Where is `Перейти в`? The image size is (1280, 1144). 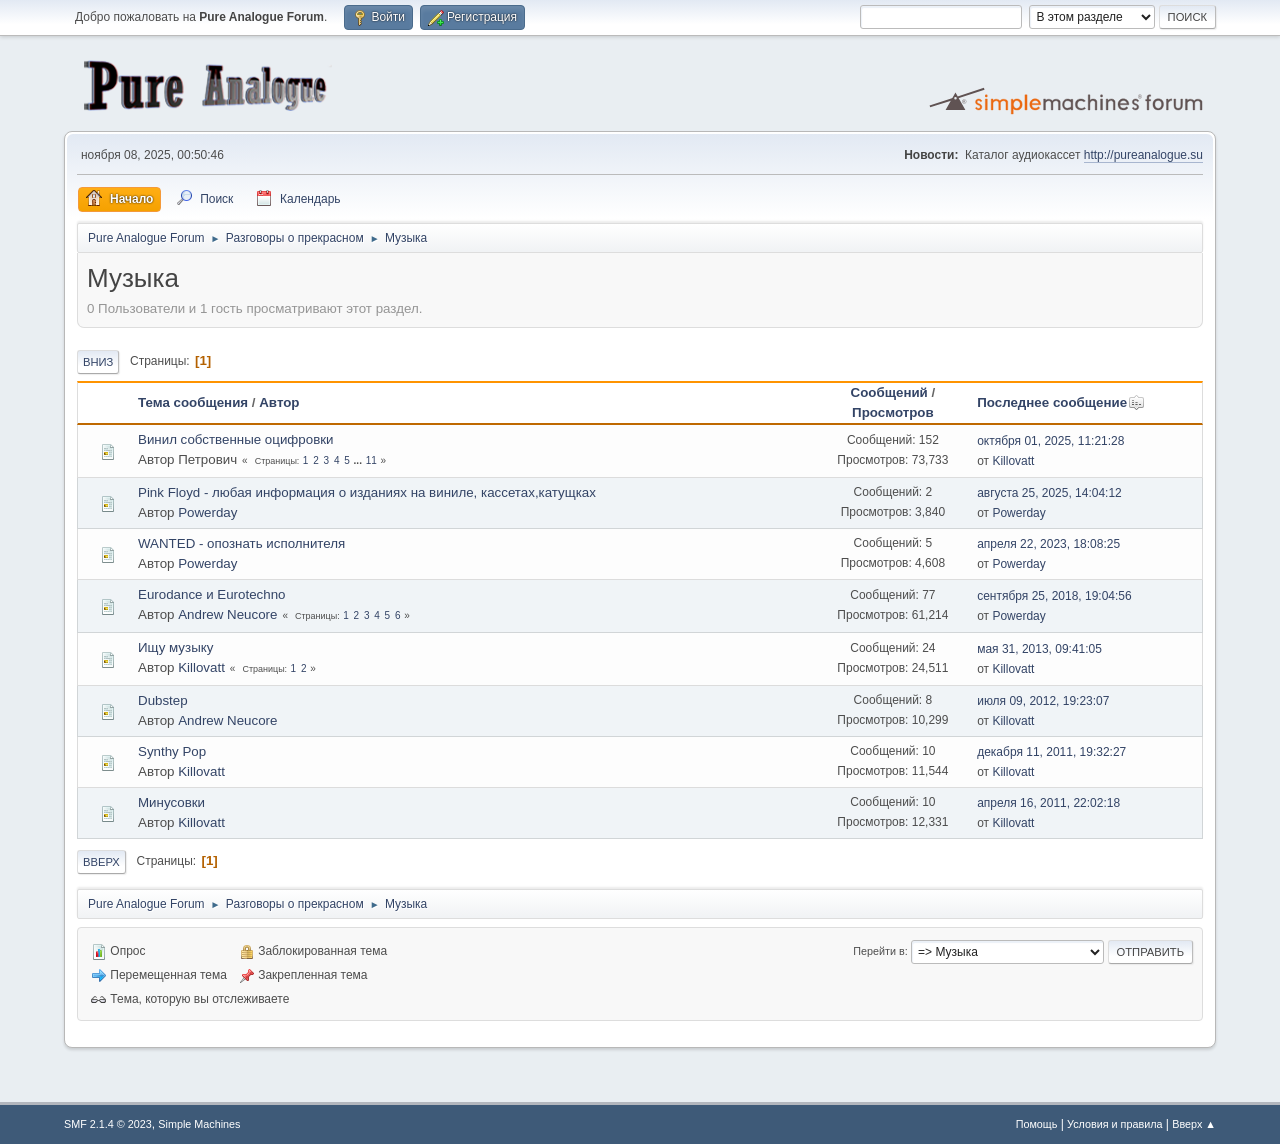 Перейти в is located at coordinates (878, 951).